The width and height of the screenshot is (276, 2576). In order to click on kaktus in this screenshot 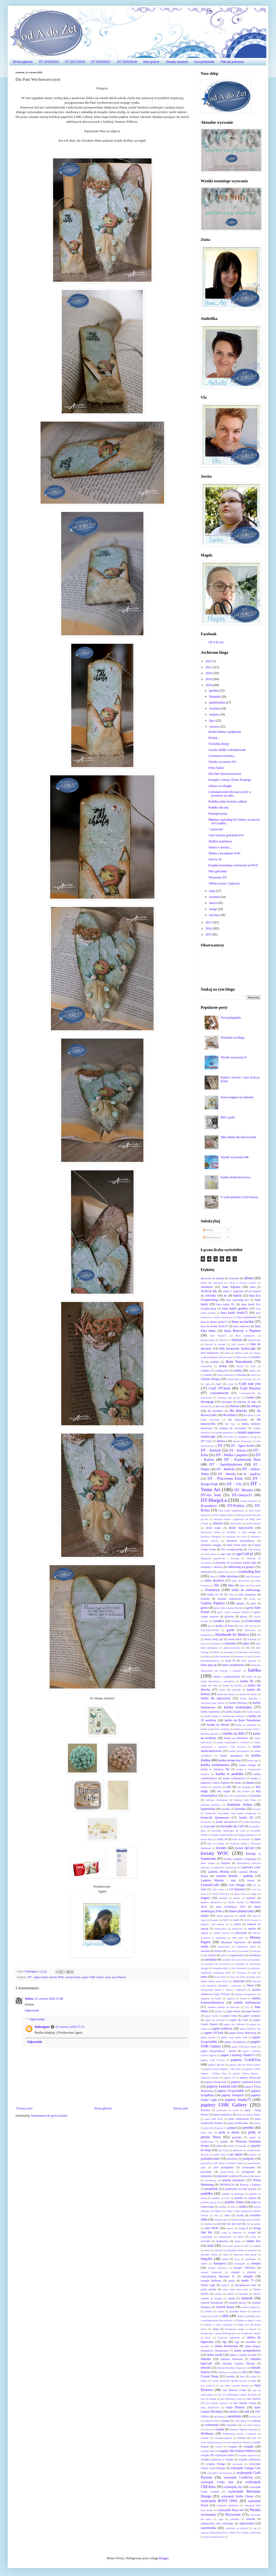, I will do `click(216, 1652)`.